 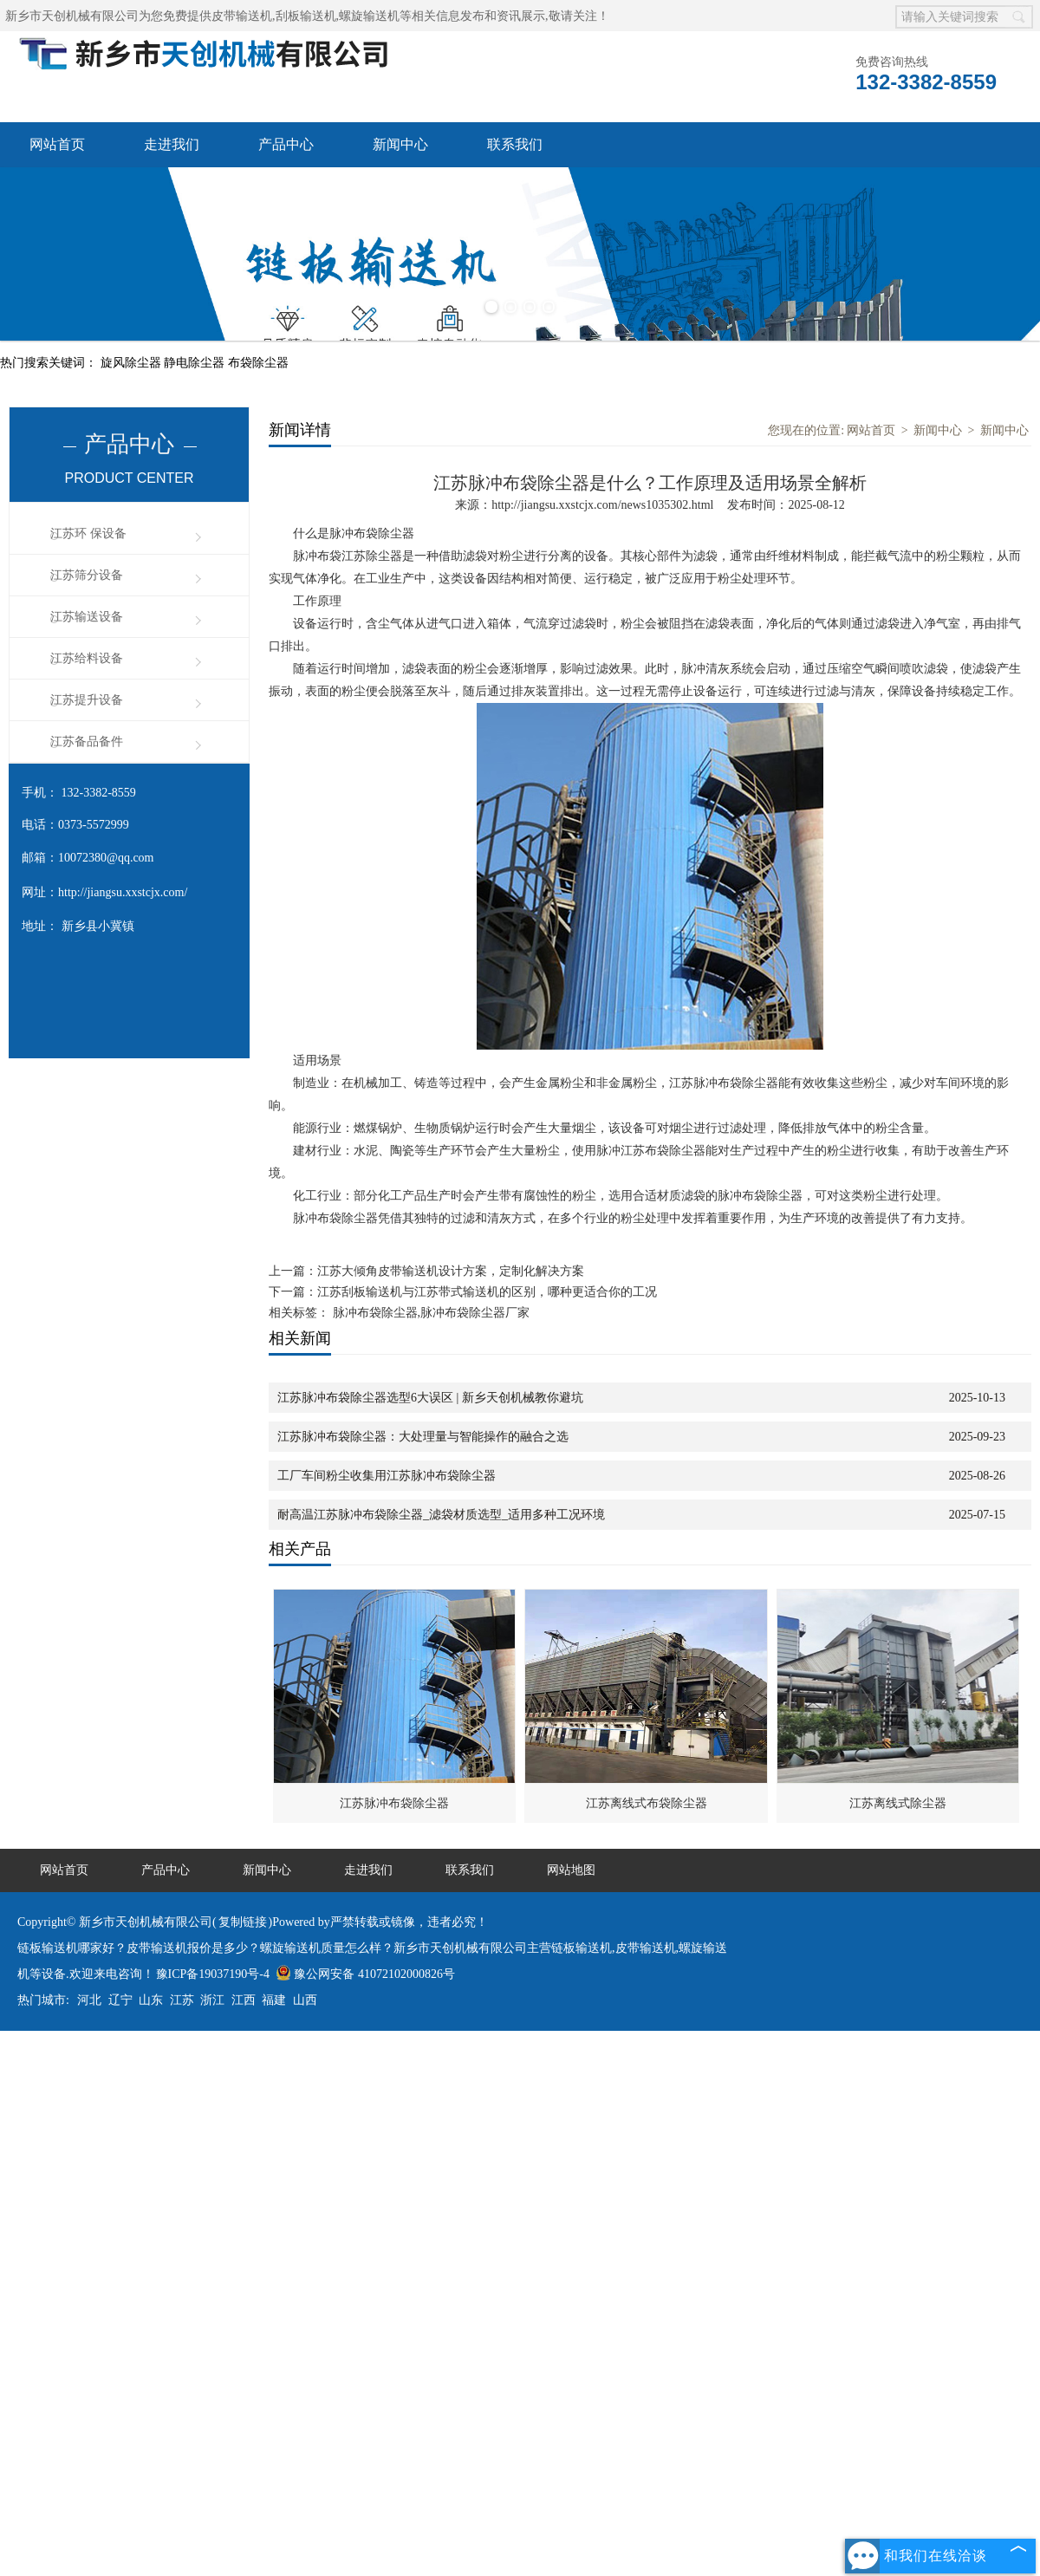 What do you see at coordinates (258, 362) in the screenshot?
I see `布袋除尘器` at bounding box center [258, 362].